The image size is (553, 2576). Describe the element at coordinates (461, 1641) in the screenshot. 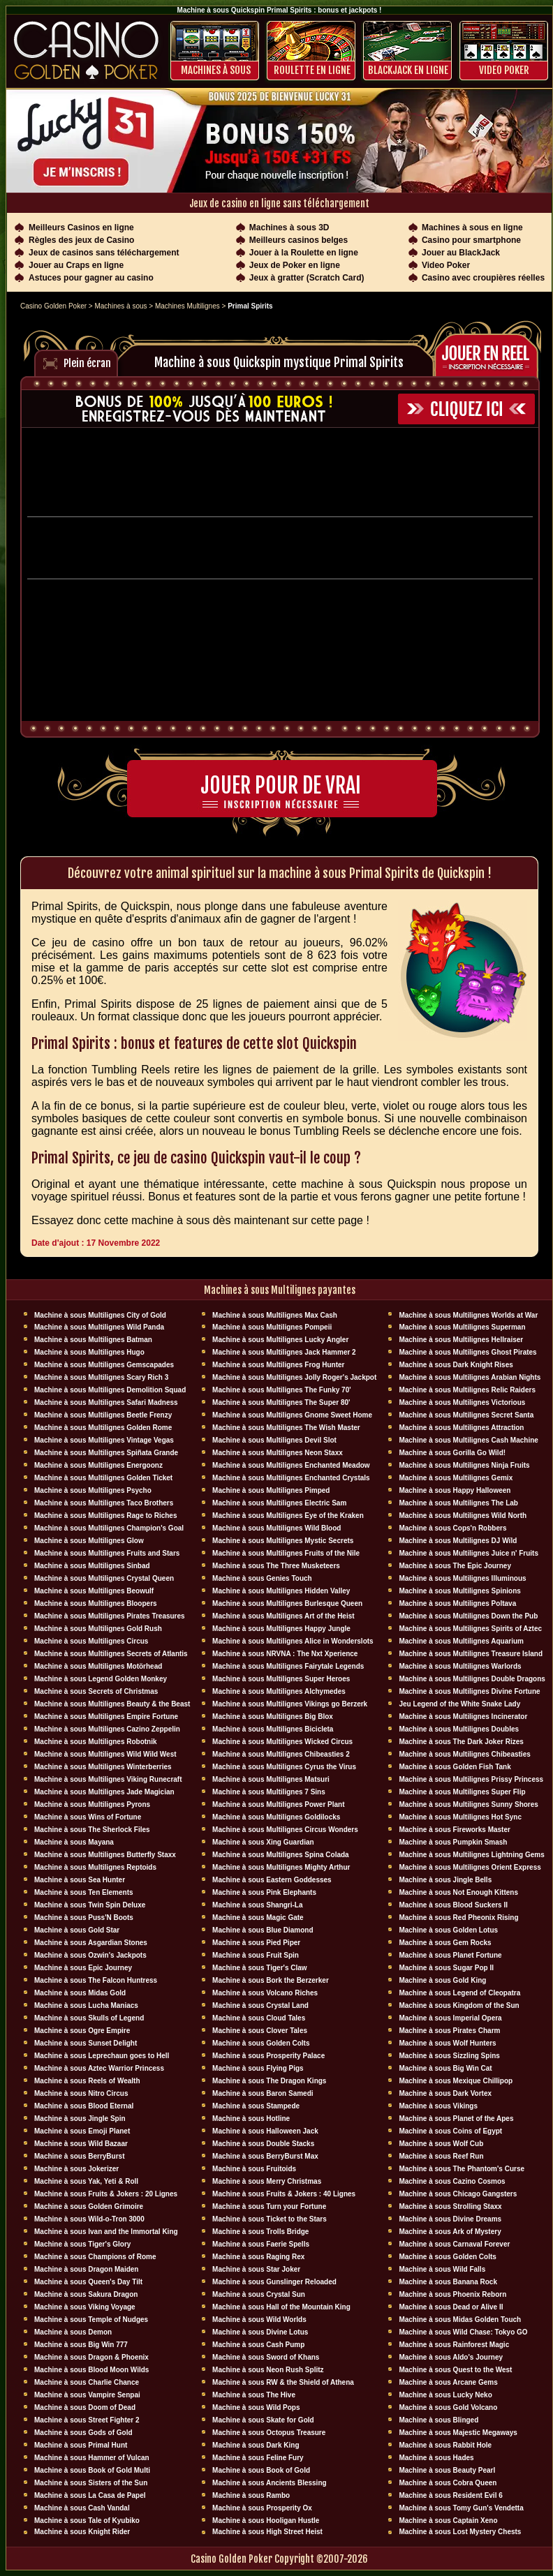

I see `Machine à sous Multilignes Aquarium` at that location.